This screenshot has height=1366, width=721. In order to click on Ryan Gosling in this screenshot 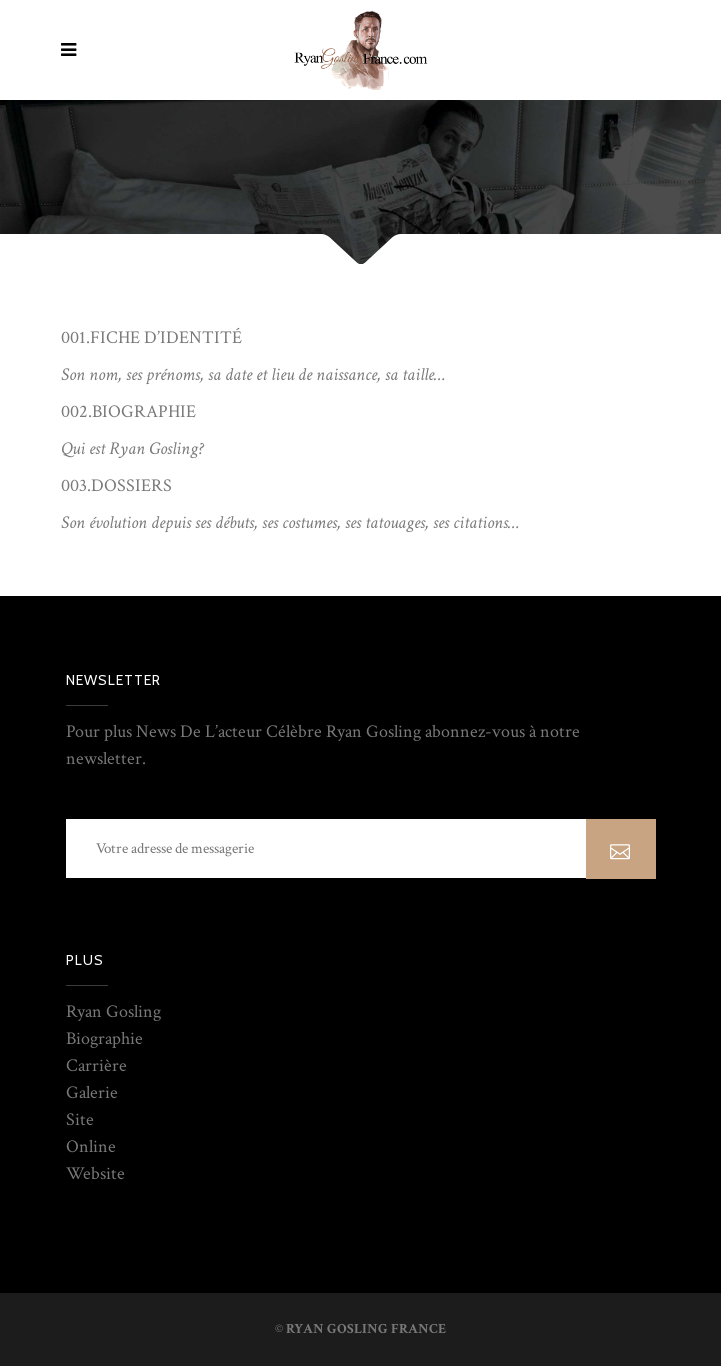, I will do `click(113, 1011)`.